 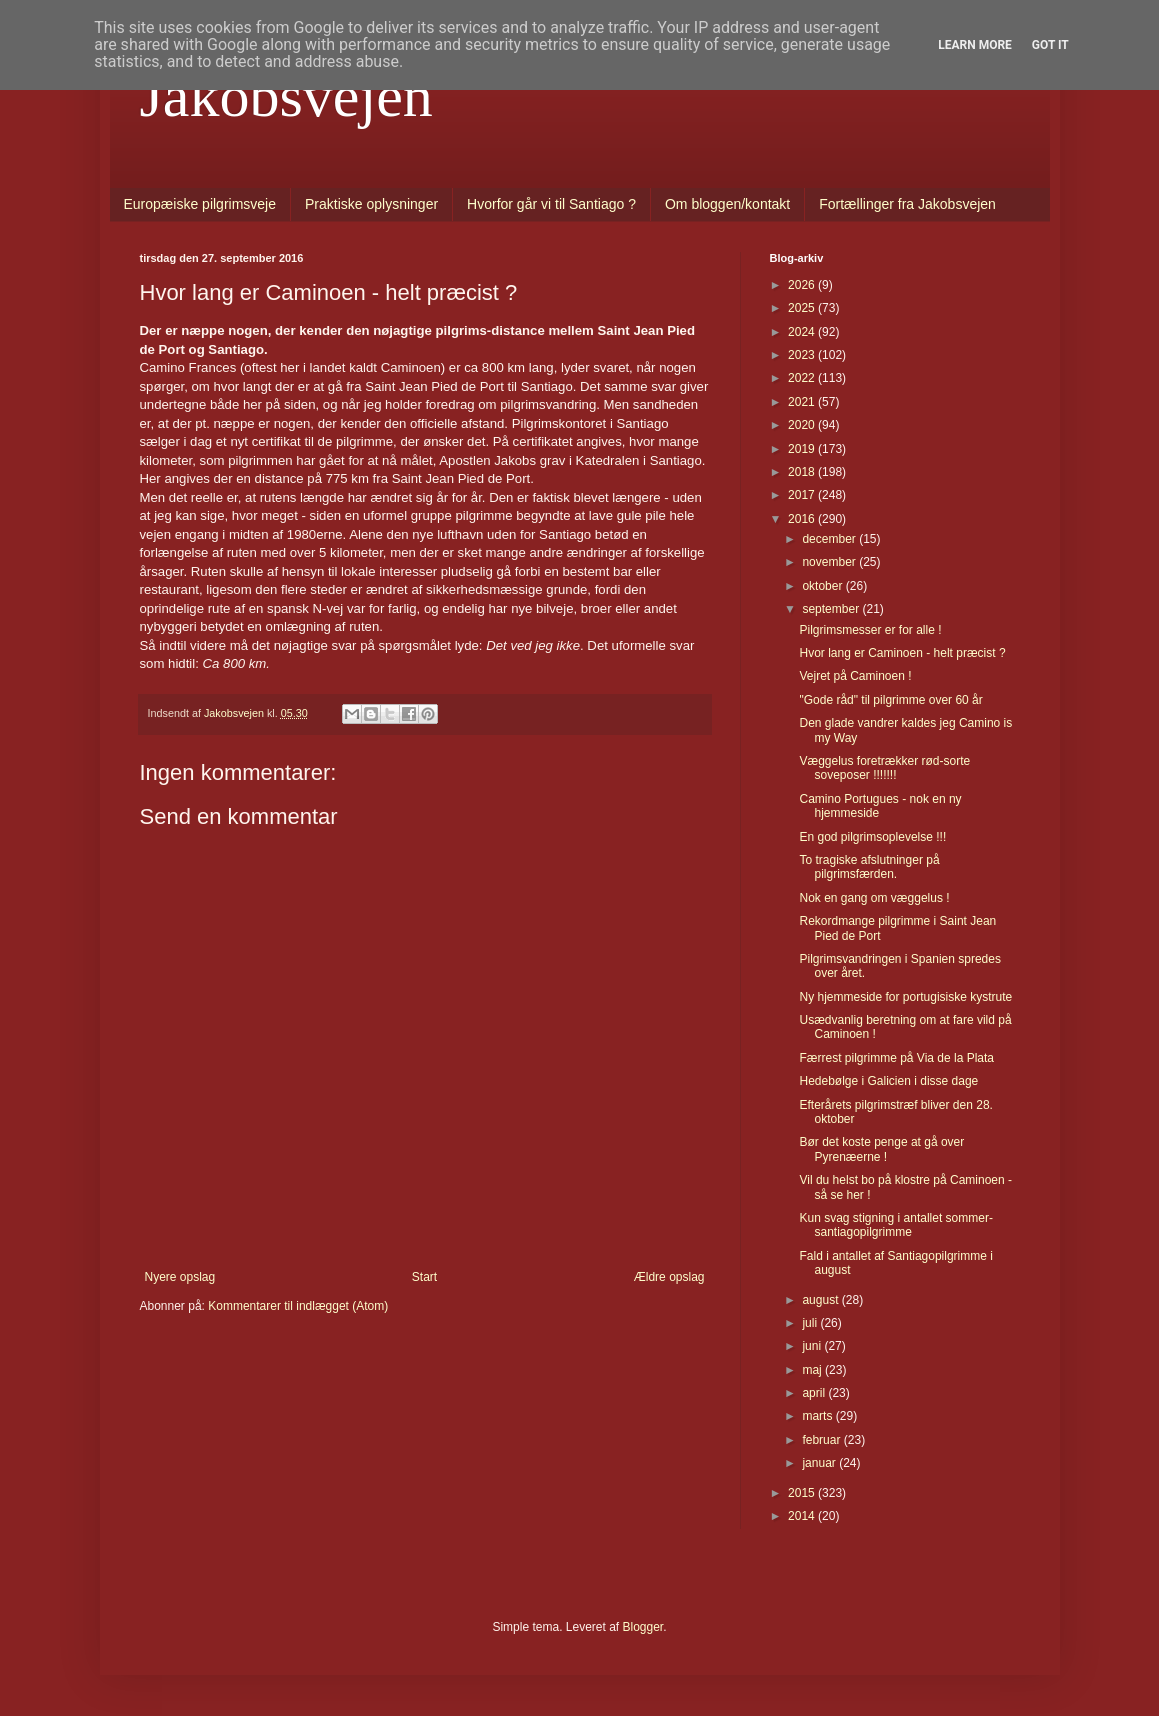 I want to click on 2025, so click(x=803, y=308).